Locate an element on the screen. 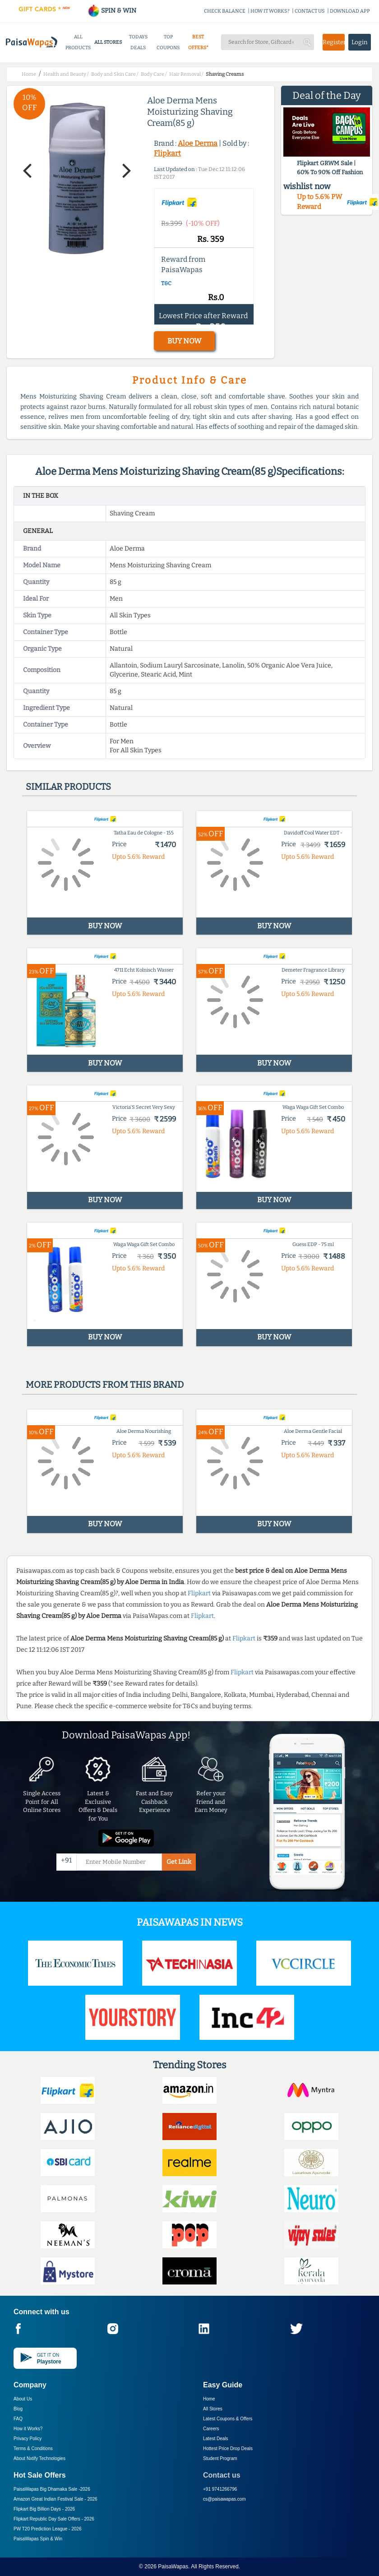 This screenshot has height=2576, width=379. Flipkart is located at coordinates (167, 153).